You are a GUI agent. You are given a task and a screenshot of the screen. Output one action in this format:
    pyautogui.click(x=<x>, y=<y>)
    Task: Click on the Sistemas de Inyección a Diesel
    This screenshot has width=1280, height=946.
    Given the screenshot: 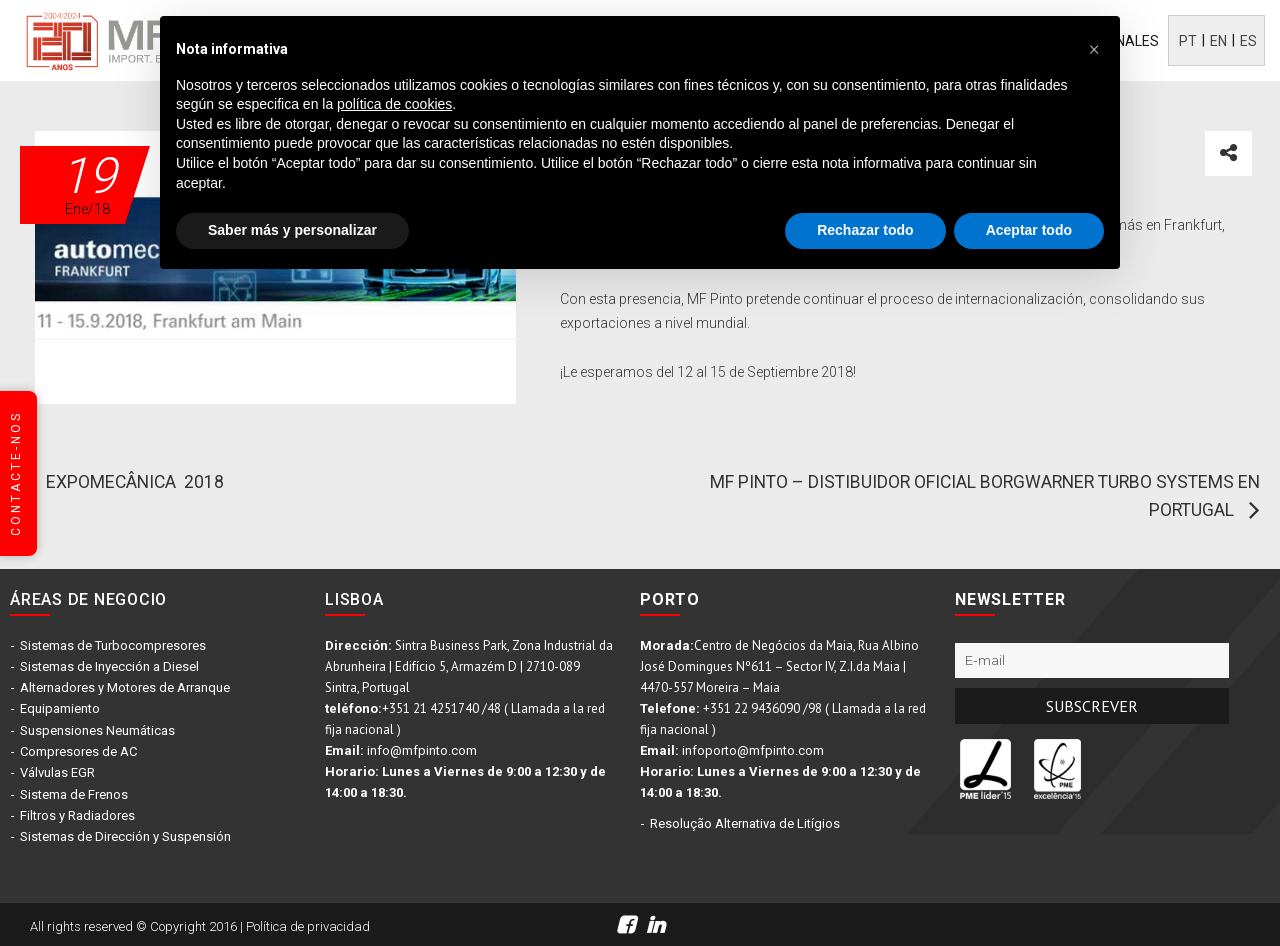 What is the action you would take?
    pyautogui.click(x=109, y=666)
    